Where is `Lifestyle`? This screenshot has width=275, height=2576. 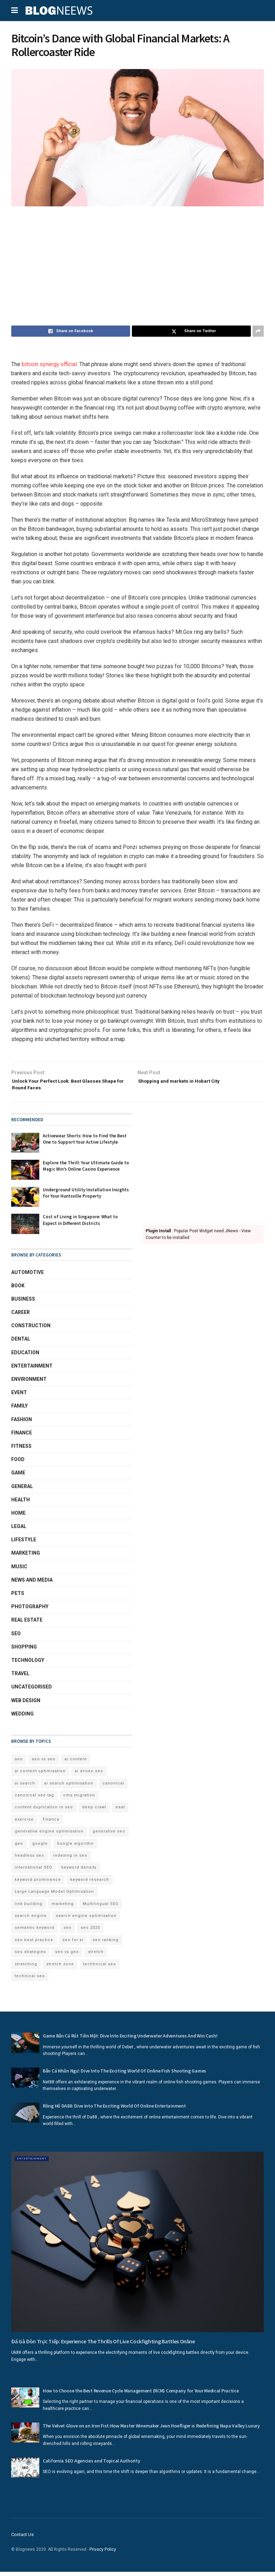
Lifestyle is located at coordinates (23, 1544).